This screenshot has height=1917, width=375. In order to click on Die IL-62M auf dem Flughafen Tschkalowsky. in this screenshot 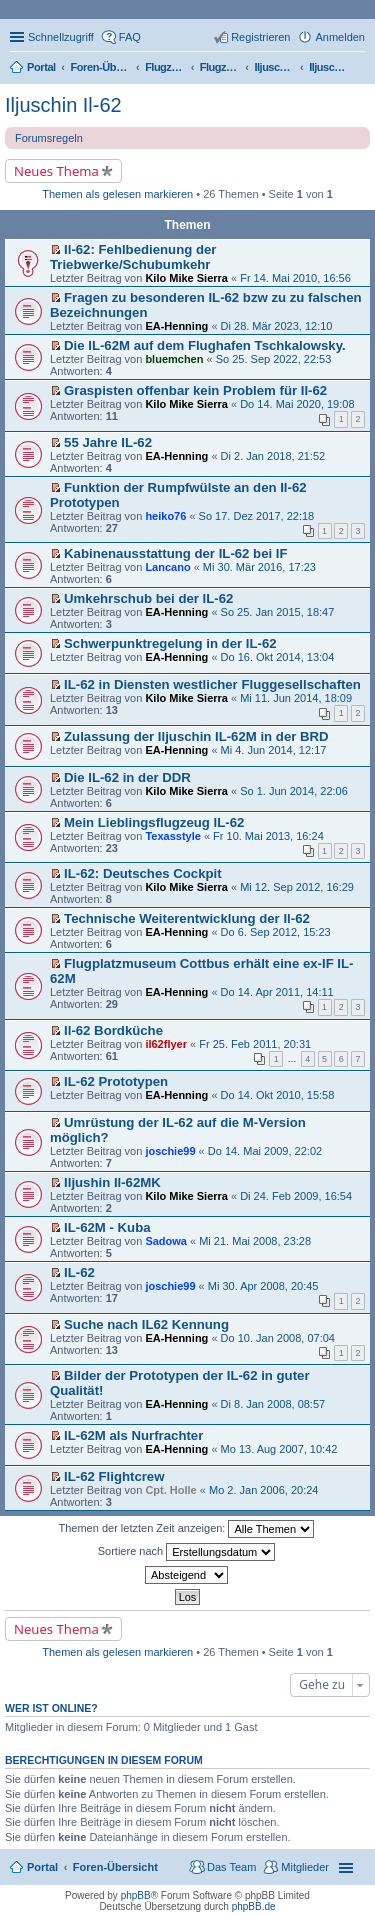, I will do `click(205, 345)`.